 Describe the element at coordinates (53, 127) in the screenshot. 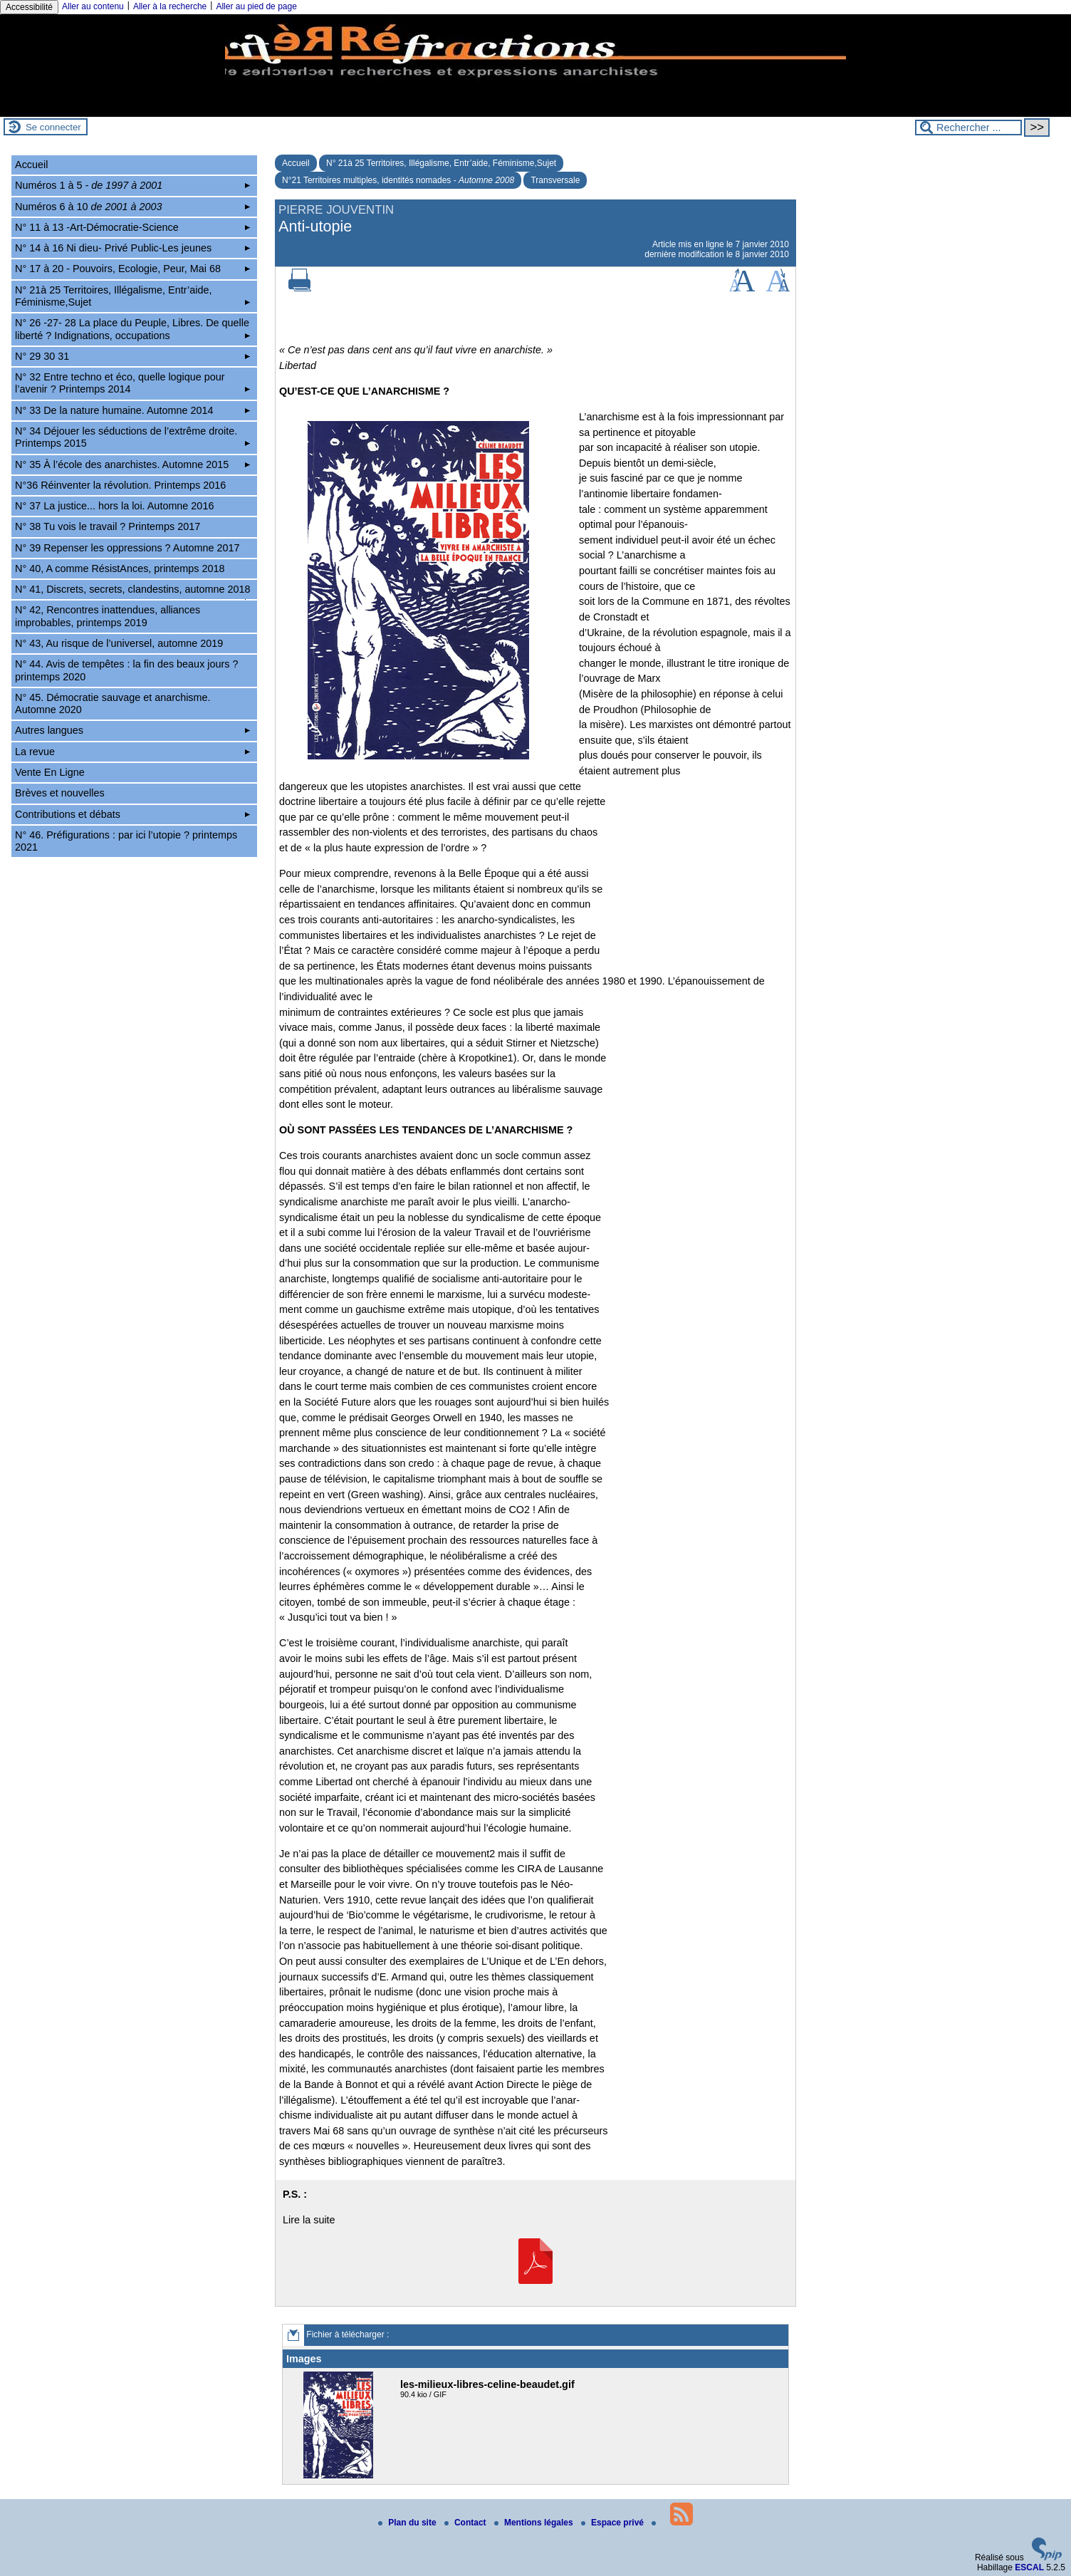

I see `Se connecter` at that location.